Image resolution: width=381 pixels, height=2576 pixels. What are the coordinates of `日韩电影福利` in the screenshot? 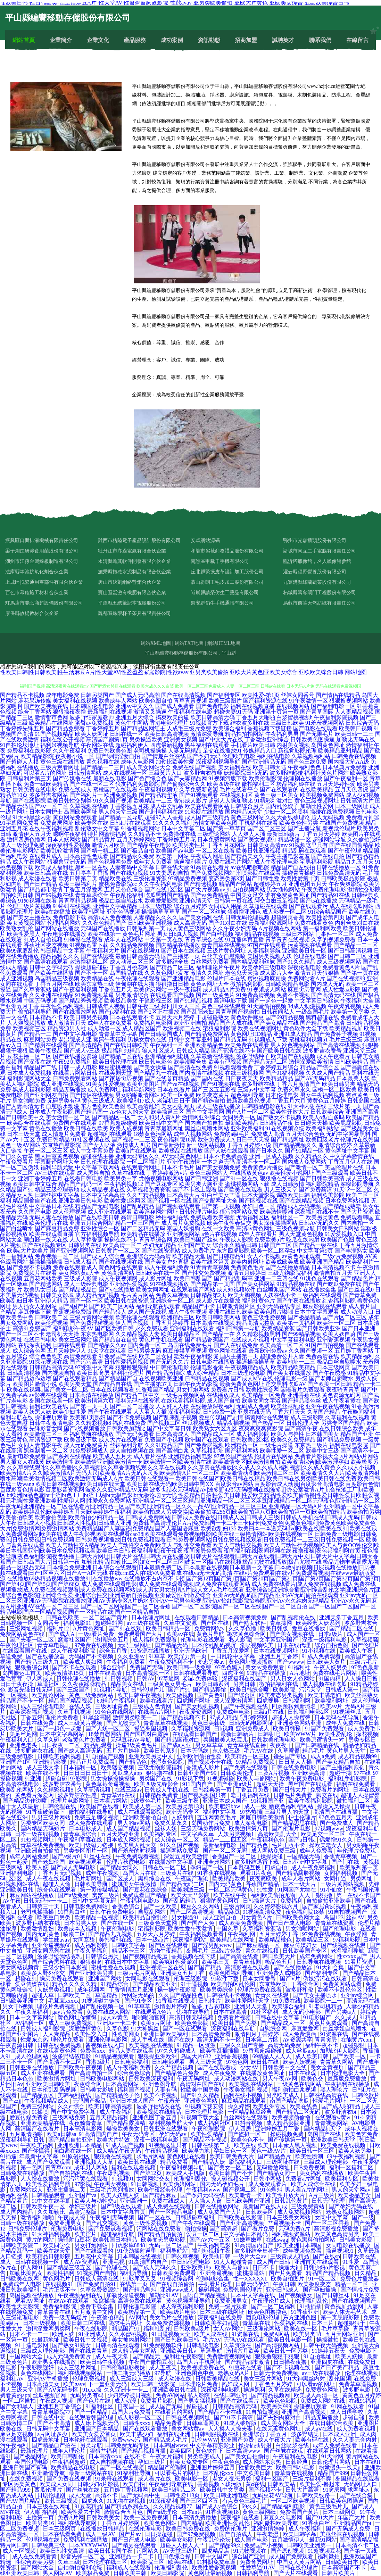 It's located at (132, 2062).